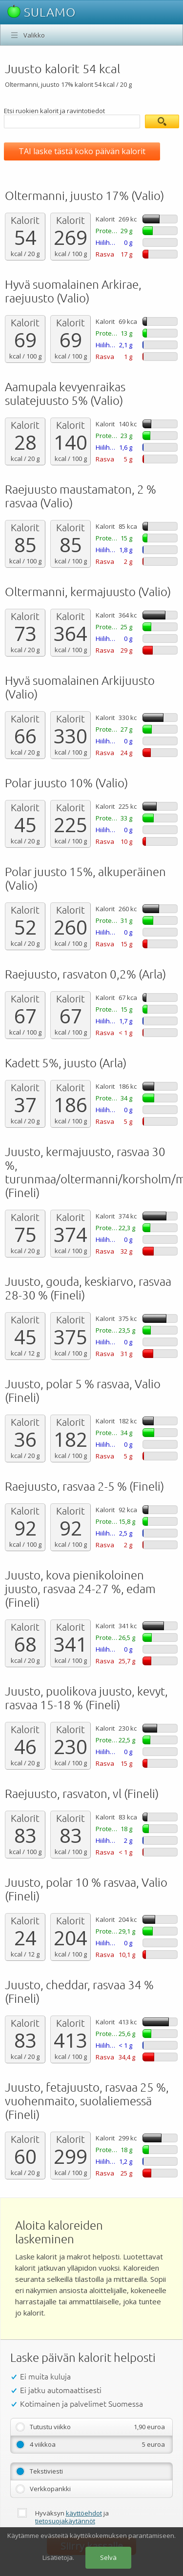  What do you see at coordinates (34, 35) in the screenshot?
I see `Valikko` at bounding box center [34, 35].